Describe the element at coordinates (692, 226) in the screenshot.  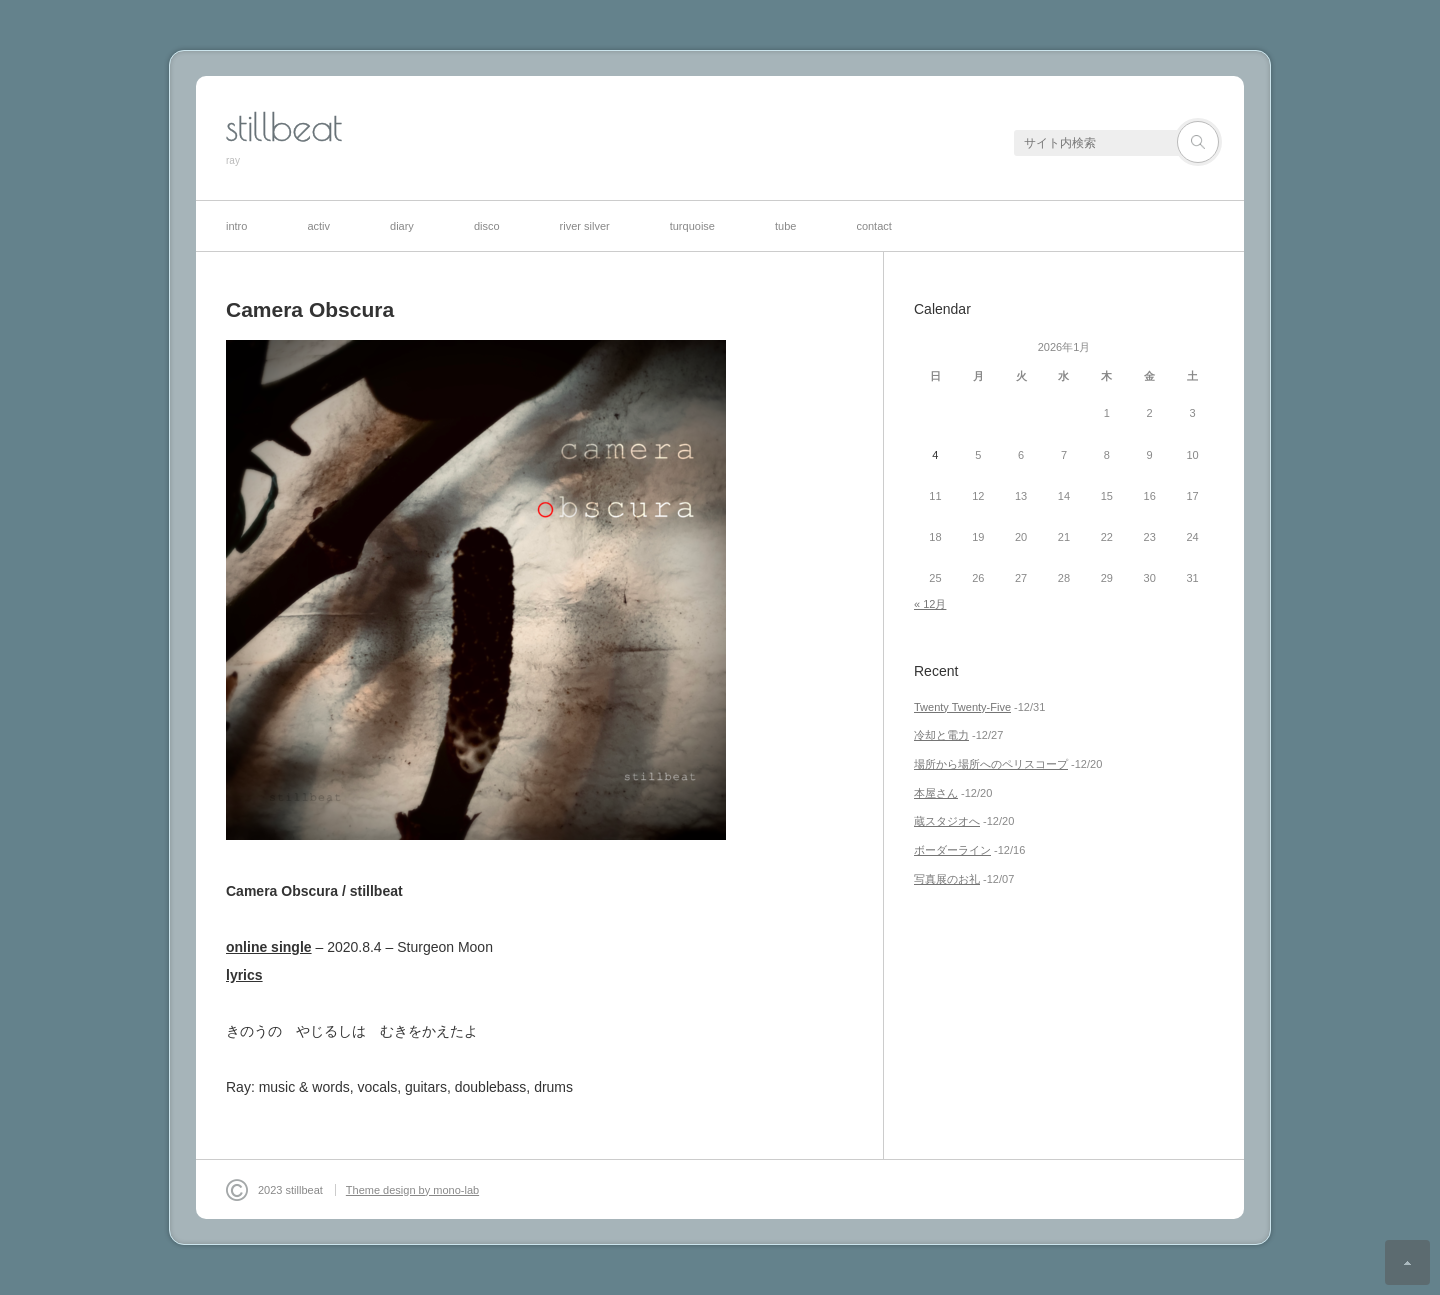
I see `turquoise` at that location.